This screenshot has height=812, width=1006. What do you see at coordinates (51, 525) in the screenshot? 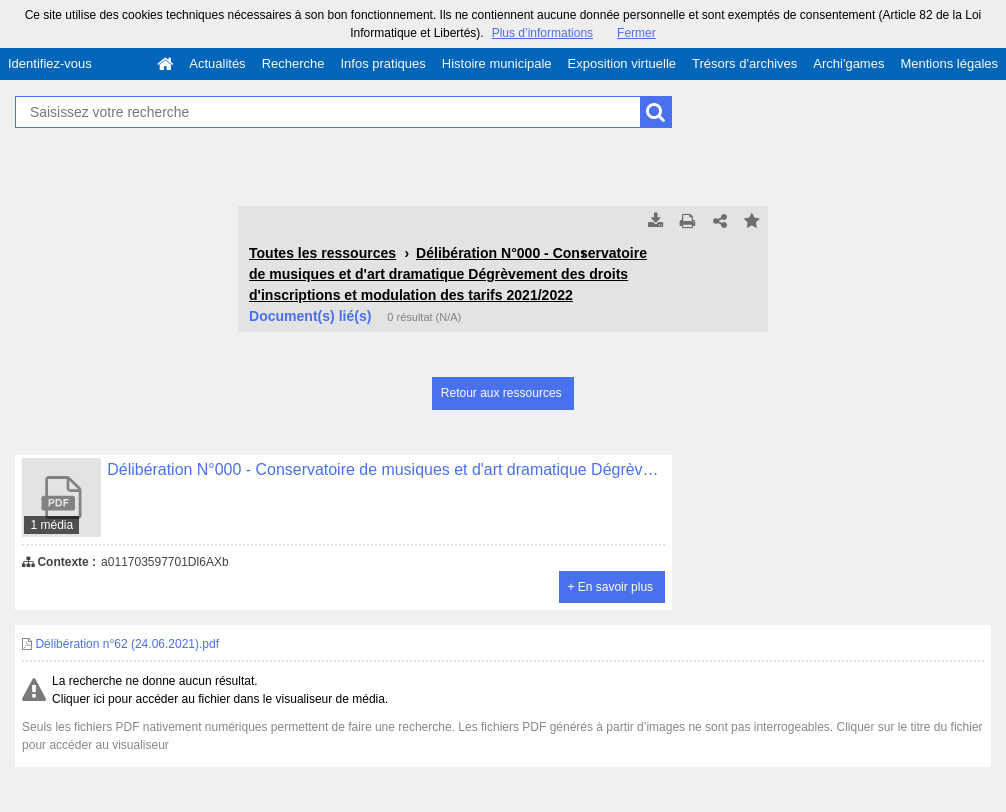
I see `1 média` at bounding box center [51, 525].